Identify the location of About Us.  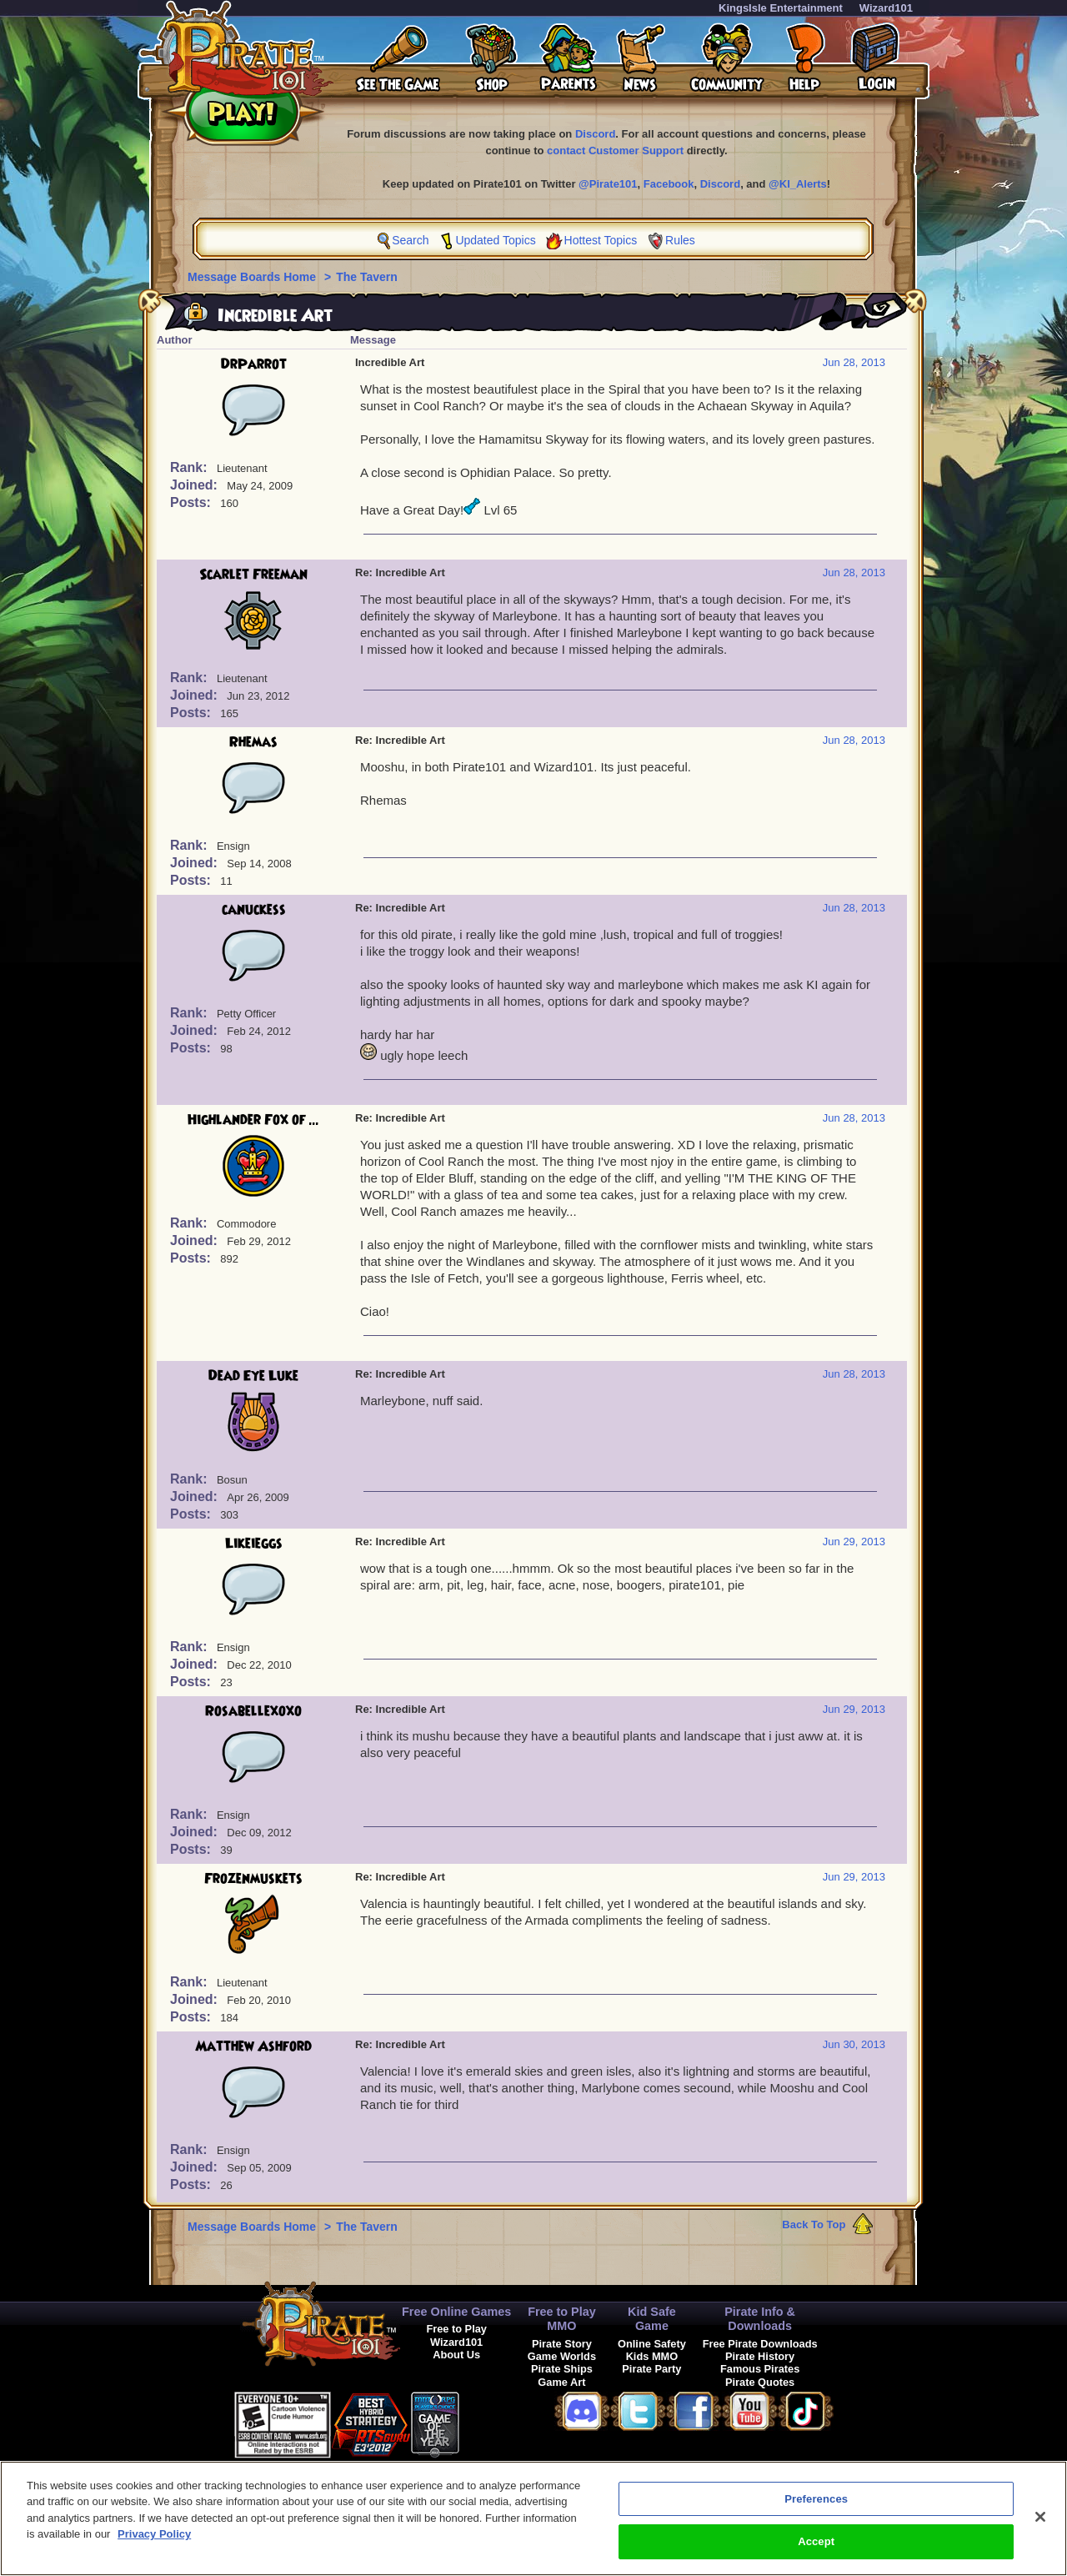
(456, 2354).